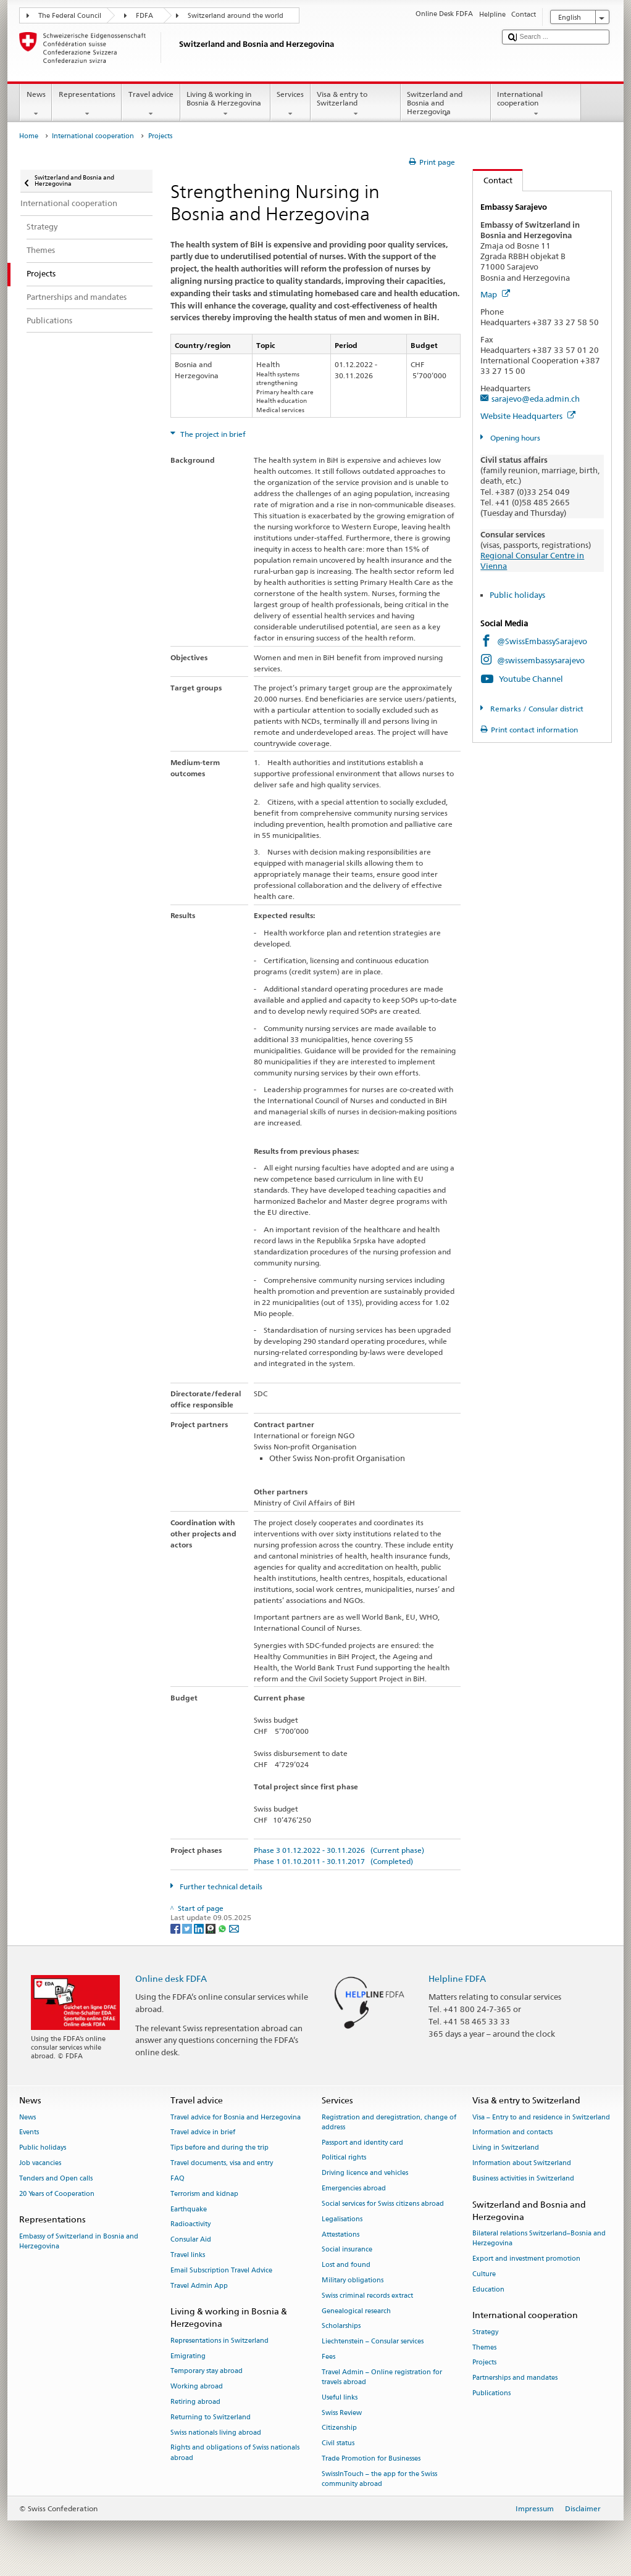 This screenshot has width=631, height=2576. I want to click on Living in Switzerland, so click(505, 2148).